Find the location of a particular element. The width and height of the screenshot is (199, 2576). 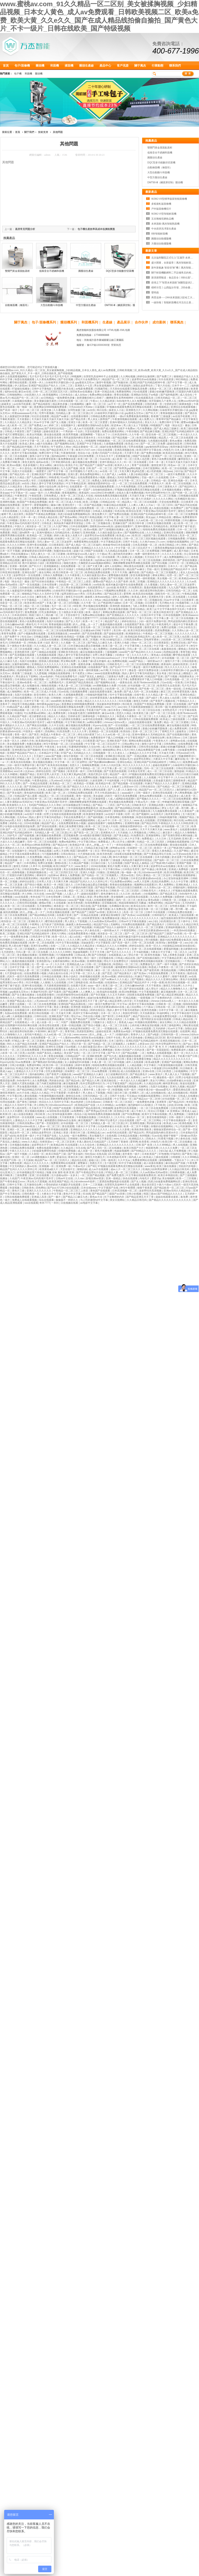

69国产在线观看 is located at coordinates (141, 456).